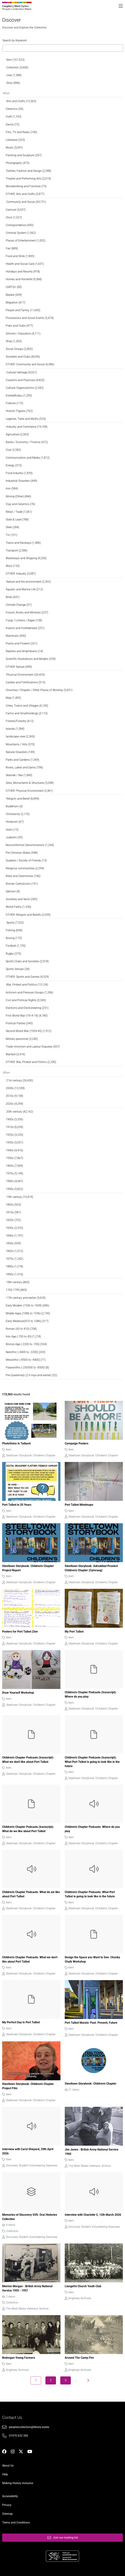 The width and height of the screenshot is (125, 2576). What do you see at coordinates (15, 728) in the screenshot?
I see `Islands (1,584)` at bounding box center [15, 728].